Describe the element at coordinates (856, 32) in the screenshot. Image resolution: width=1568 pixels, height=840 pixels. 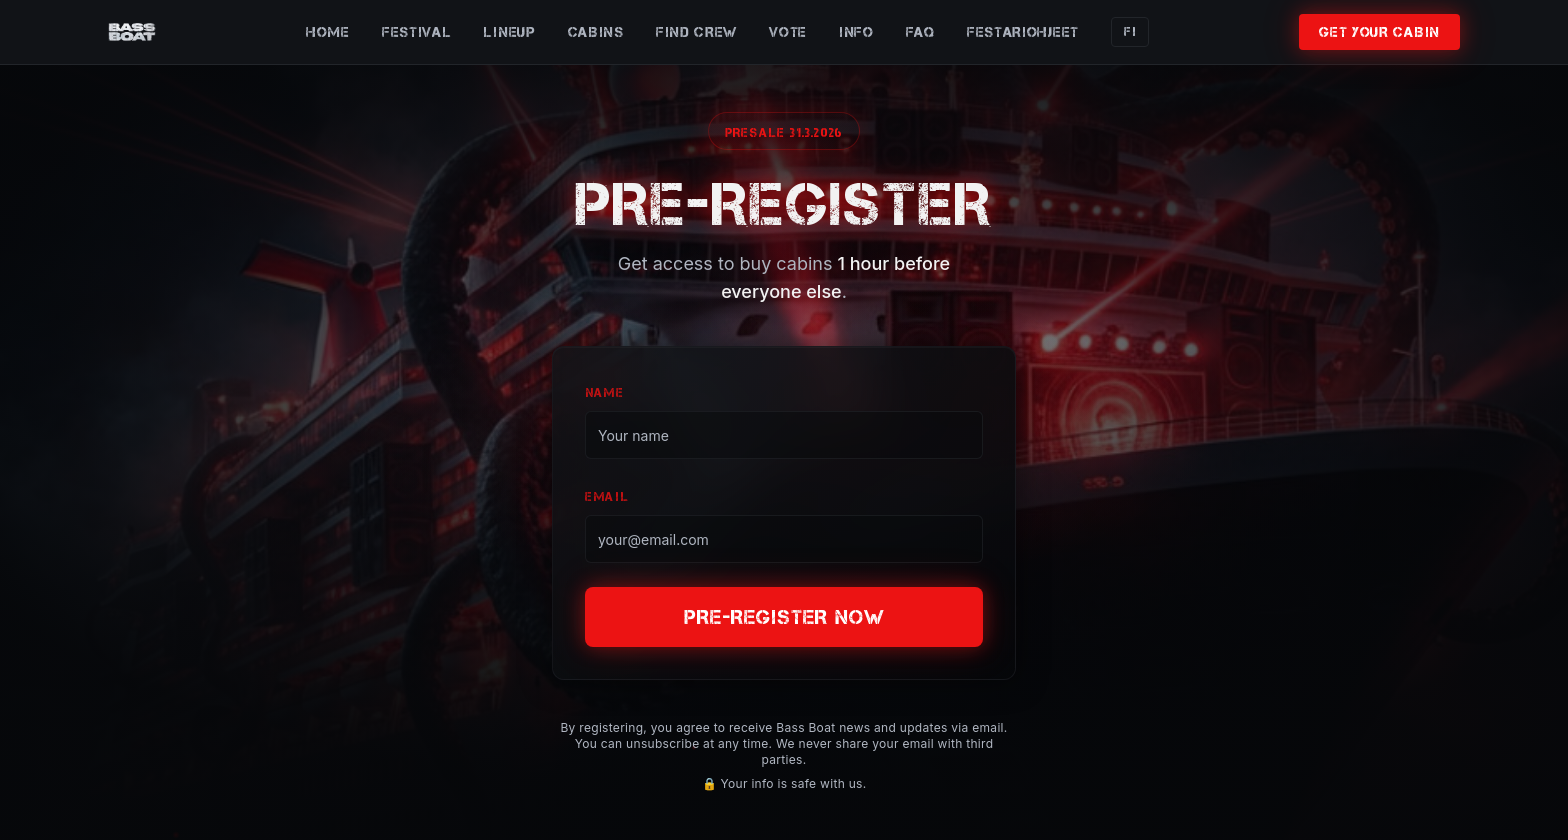
I see `INFO` at that location.